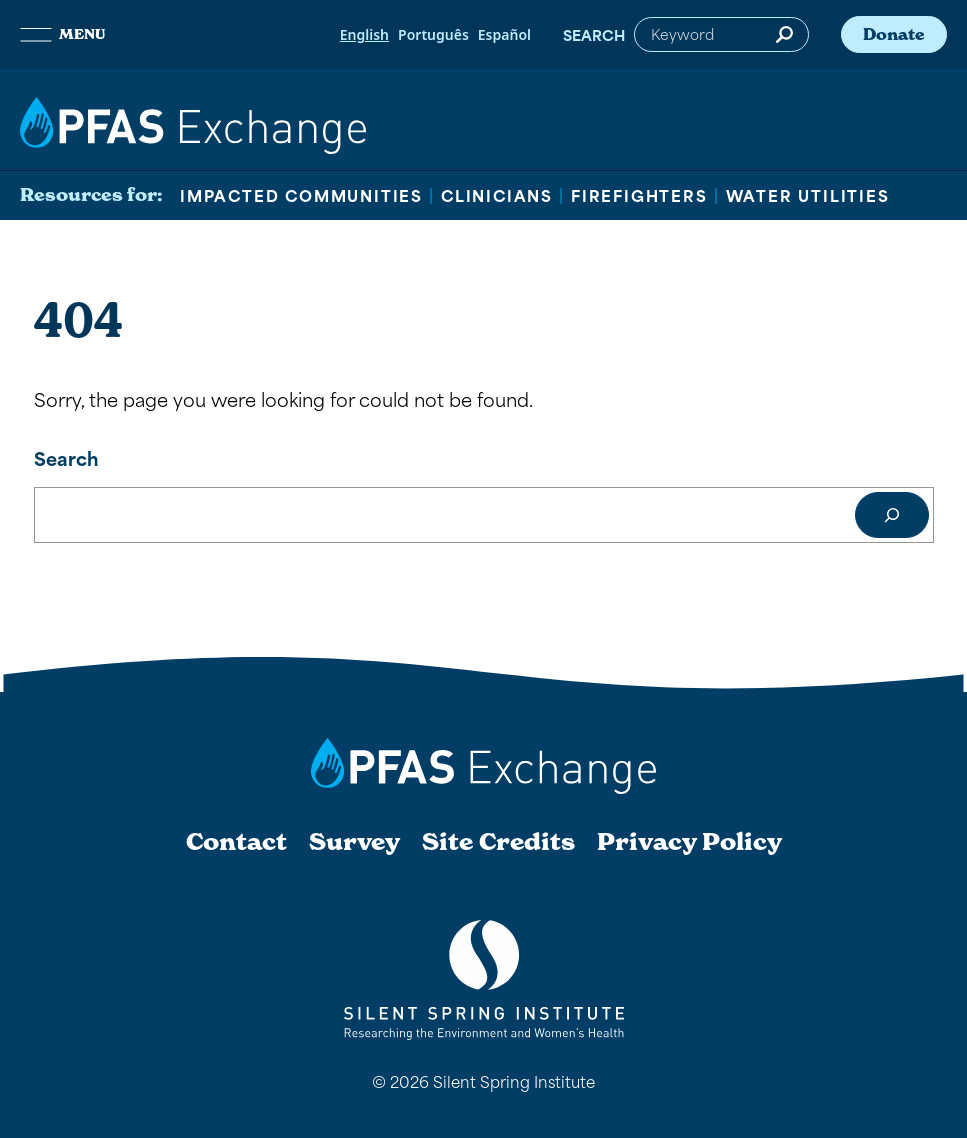  Describe the element at coordinates (354, 842) in the screenshot. I see `Survey` at that location.